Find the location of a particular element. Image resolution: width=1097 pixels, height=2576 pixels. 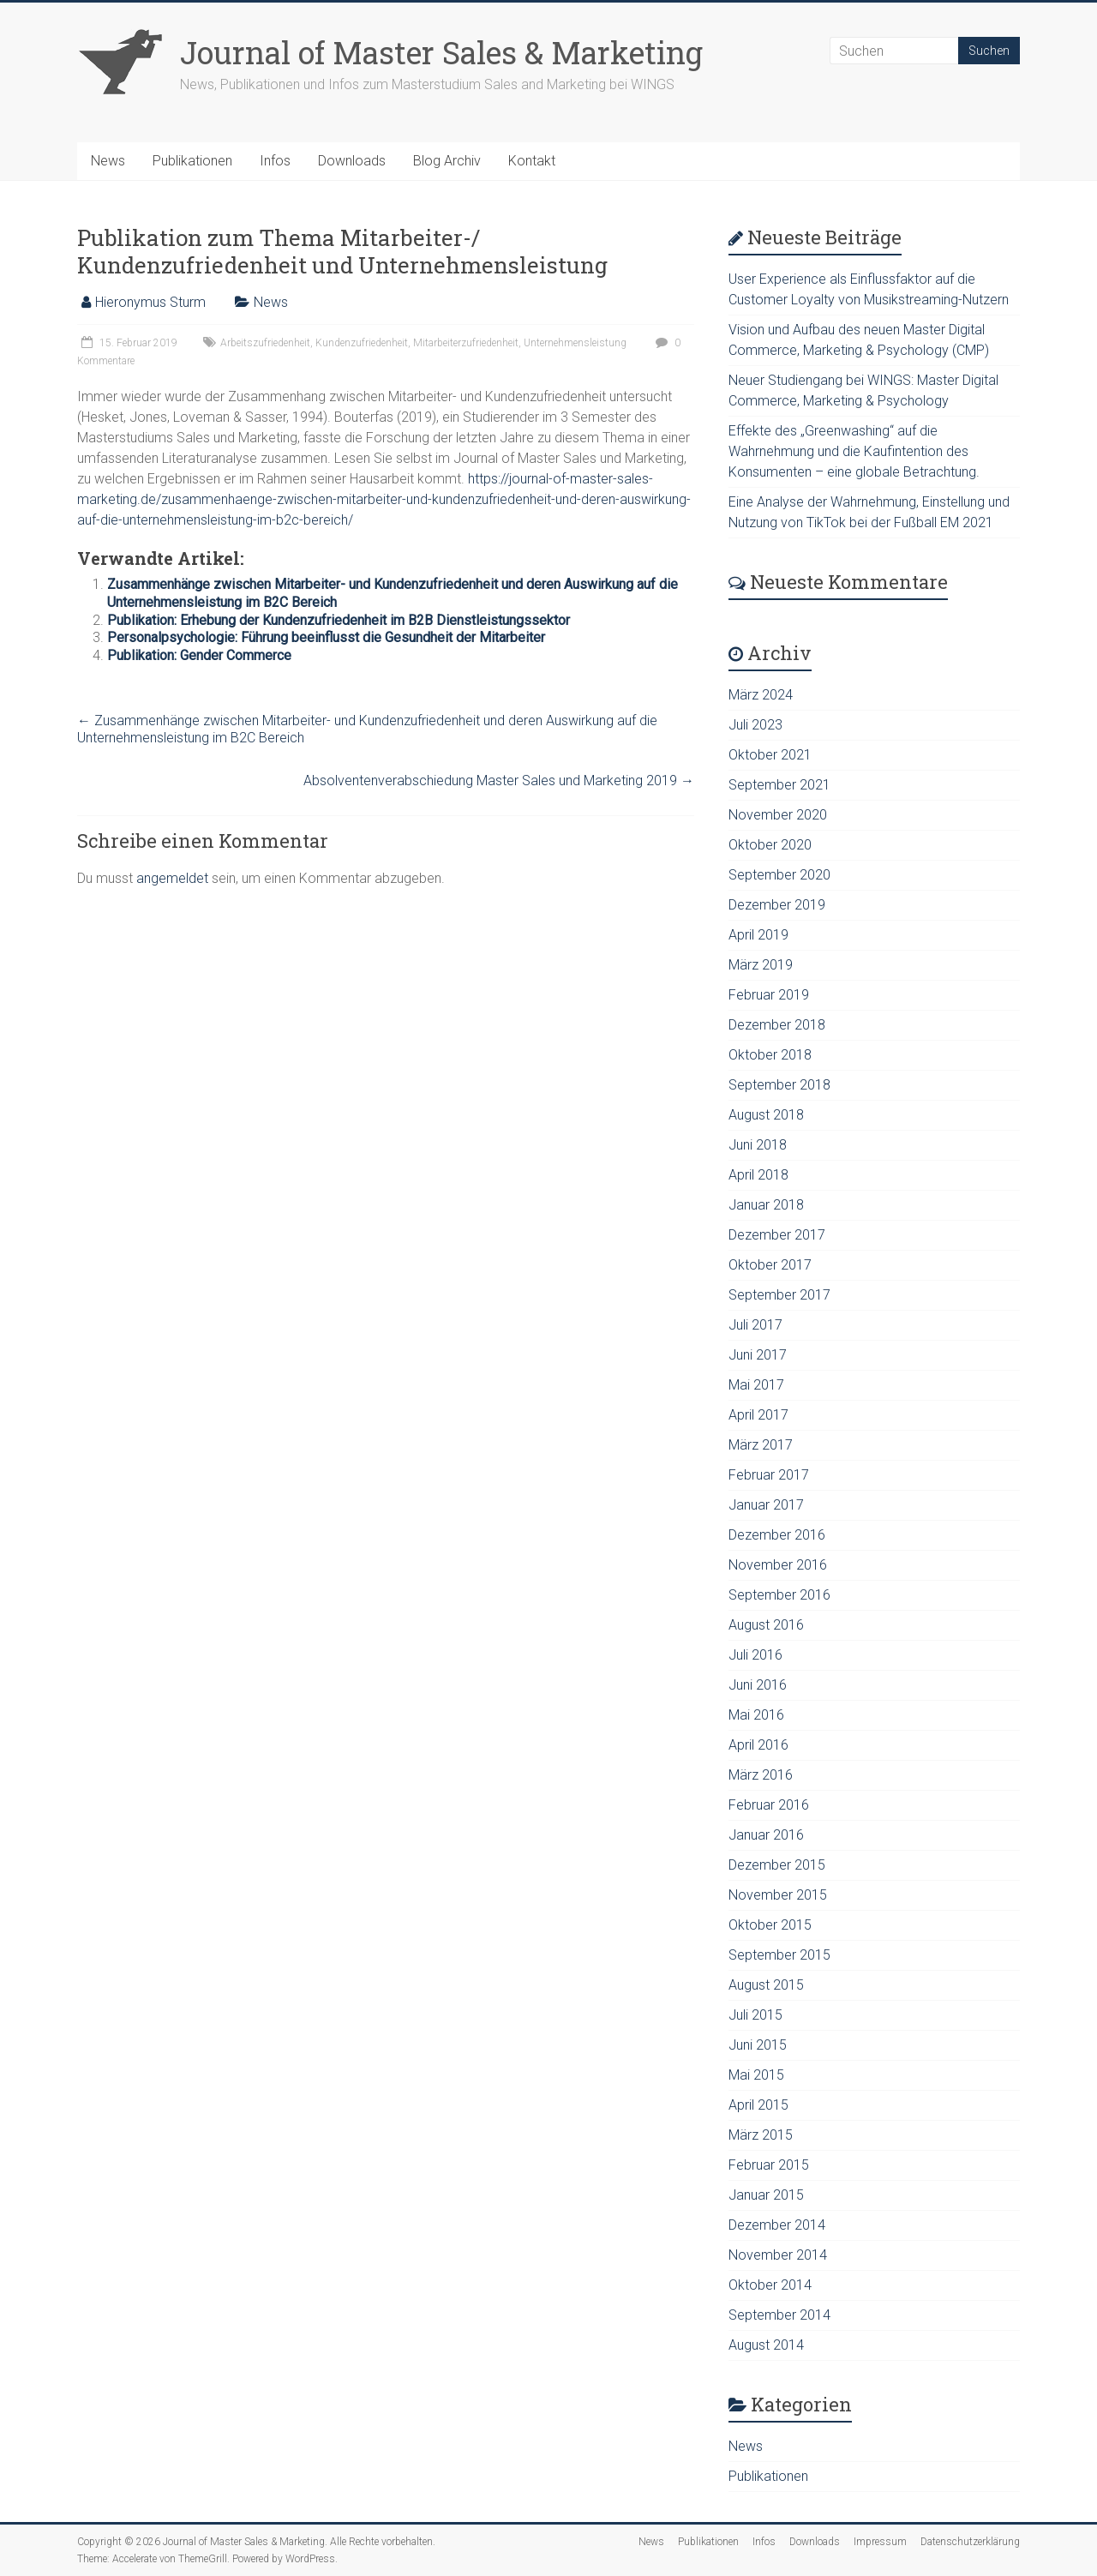

News is located at coordinates (108, 161).